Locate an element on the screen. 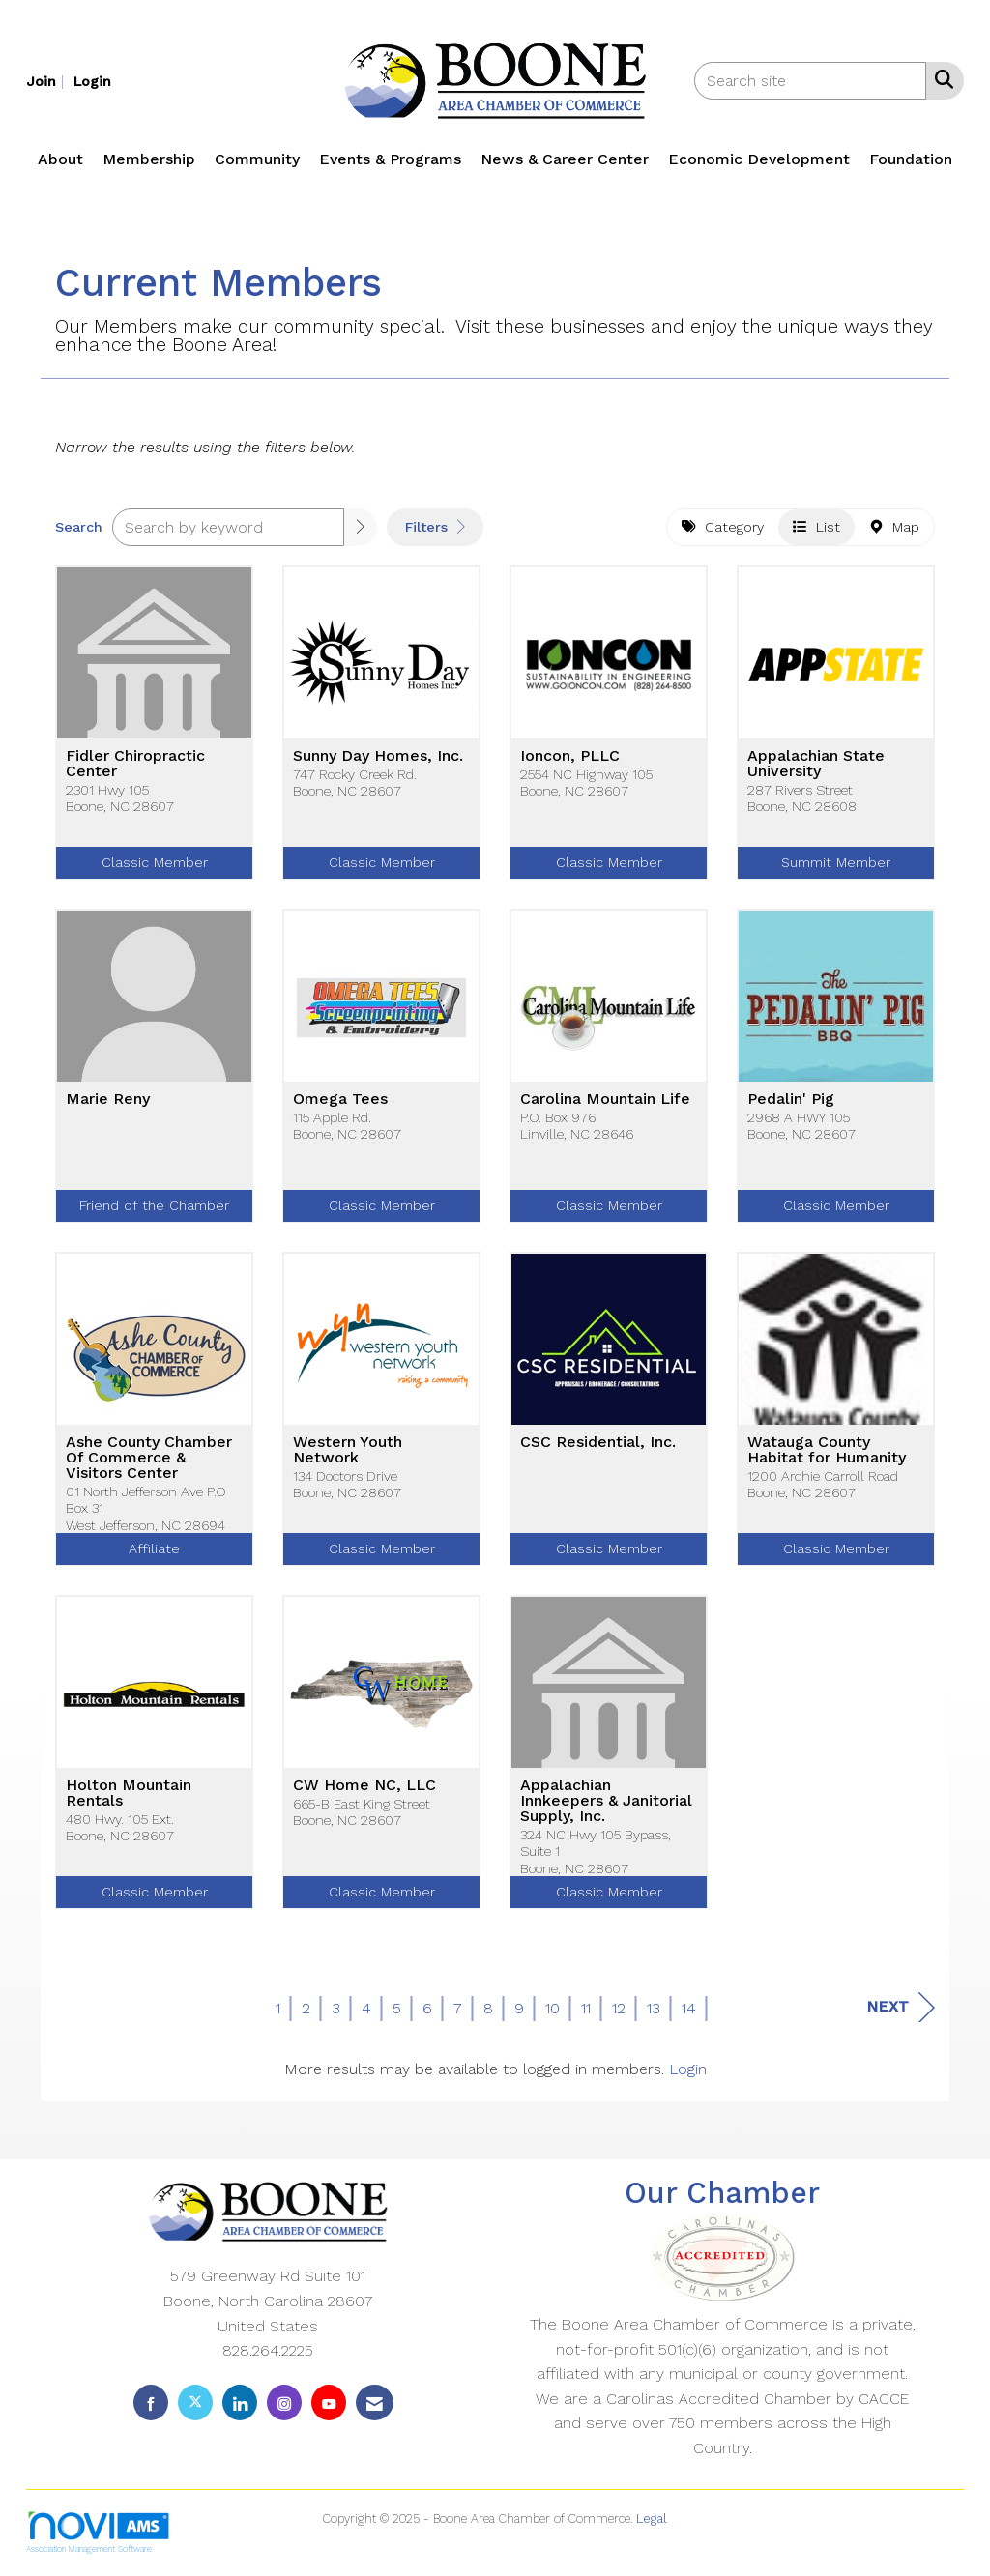 The height and width of the screenshot is (2576, 990). 12 is located at coordinates (619, 2008).